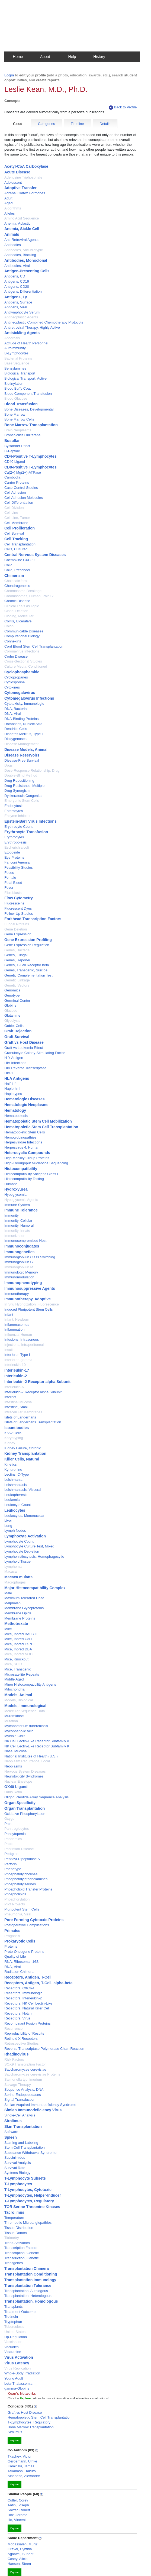 This screenshot has height=2576, width=151. I want to click on Erythrocytes, so click(14, 837).